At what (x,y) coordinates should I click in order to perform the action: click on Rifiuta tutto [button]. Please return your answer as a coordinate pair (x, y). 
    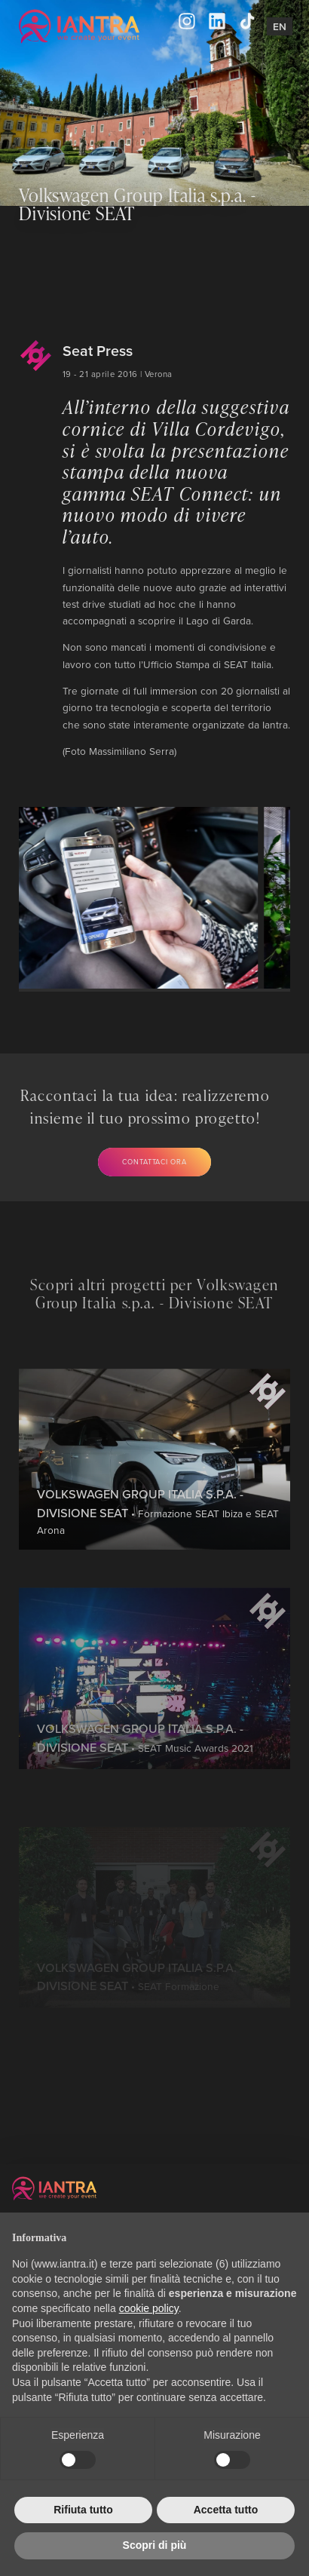
    Looking at the image, I should click on (83, 2510).